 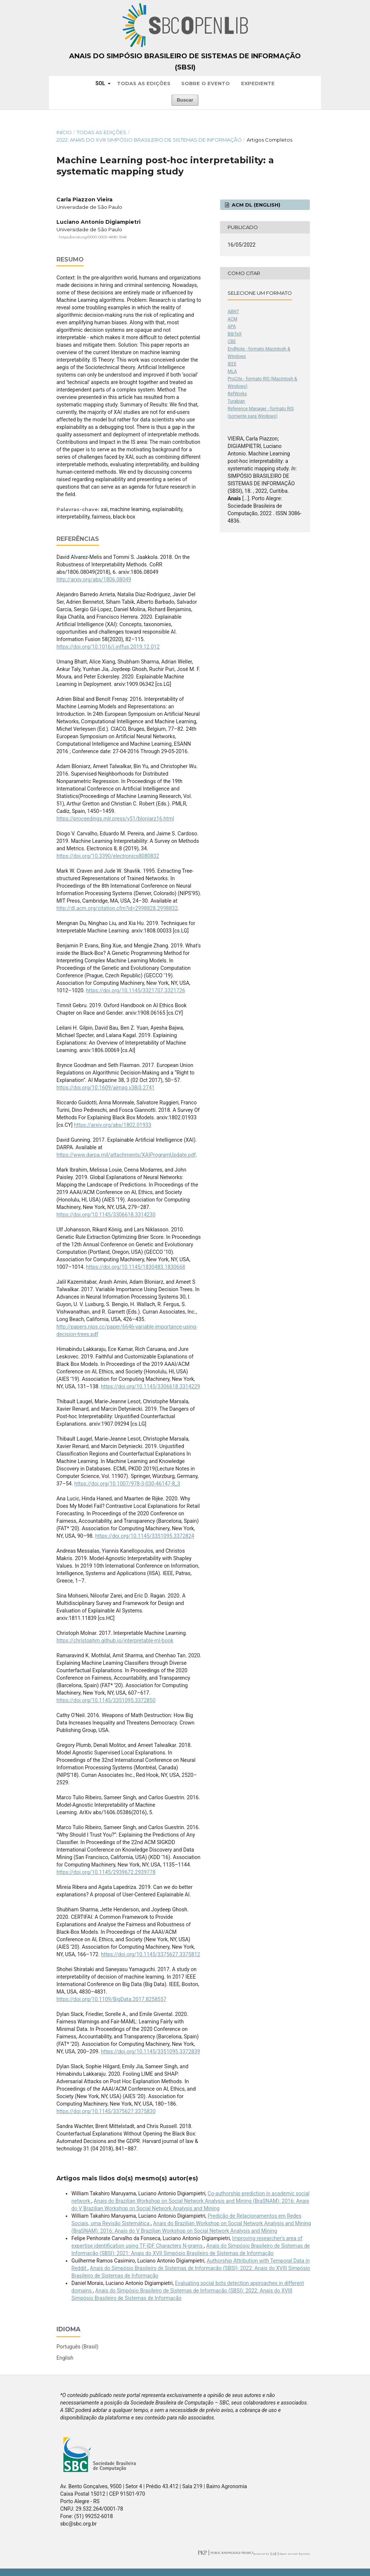 I want to click on 2022: Anais do XVIII Simpósio Brasileiro de Sistemas de Informação, so click(x=149, y=140).